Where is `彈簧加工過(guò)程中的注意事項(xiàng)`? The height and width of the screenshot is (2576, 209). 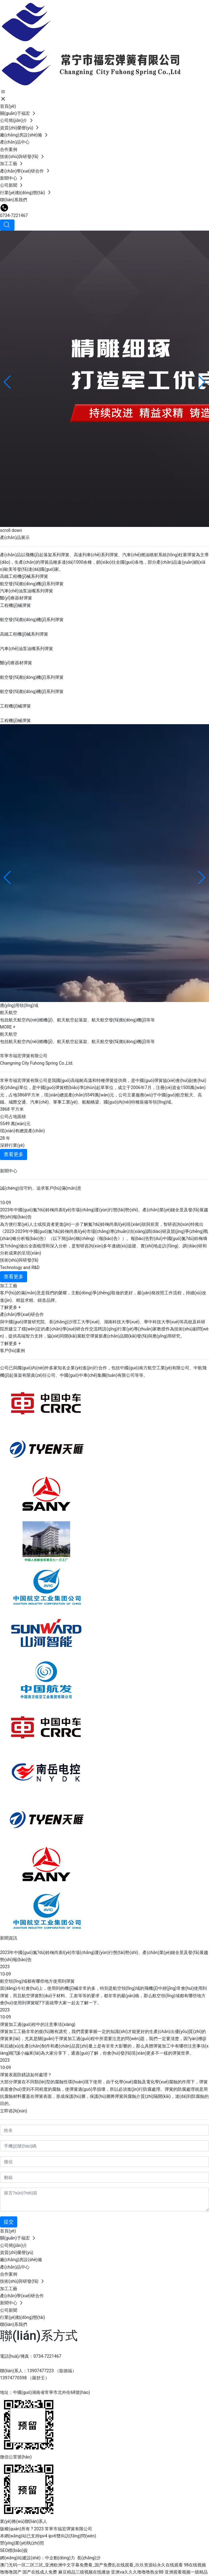 彈簧加工過(guò)程中的注意事項(xiàng) is located at coordinates (37, 2024).